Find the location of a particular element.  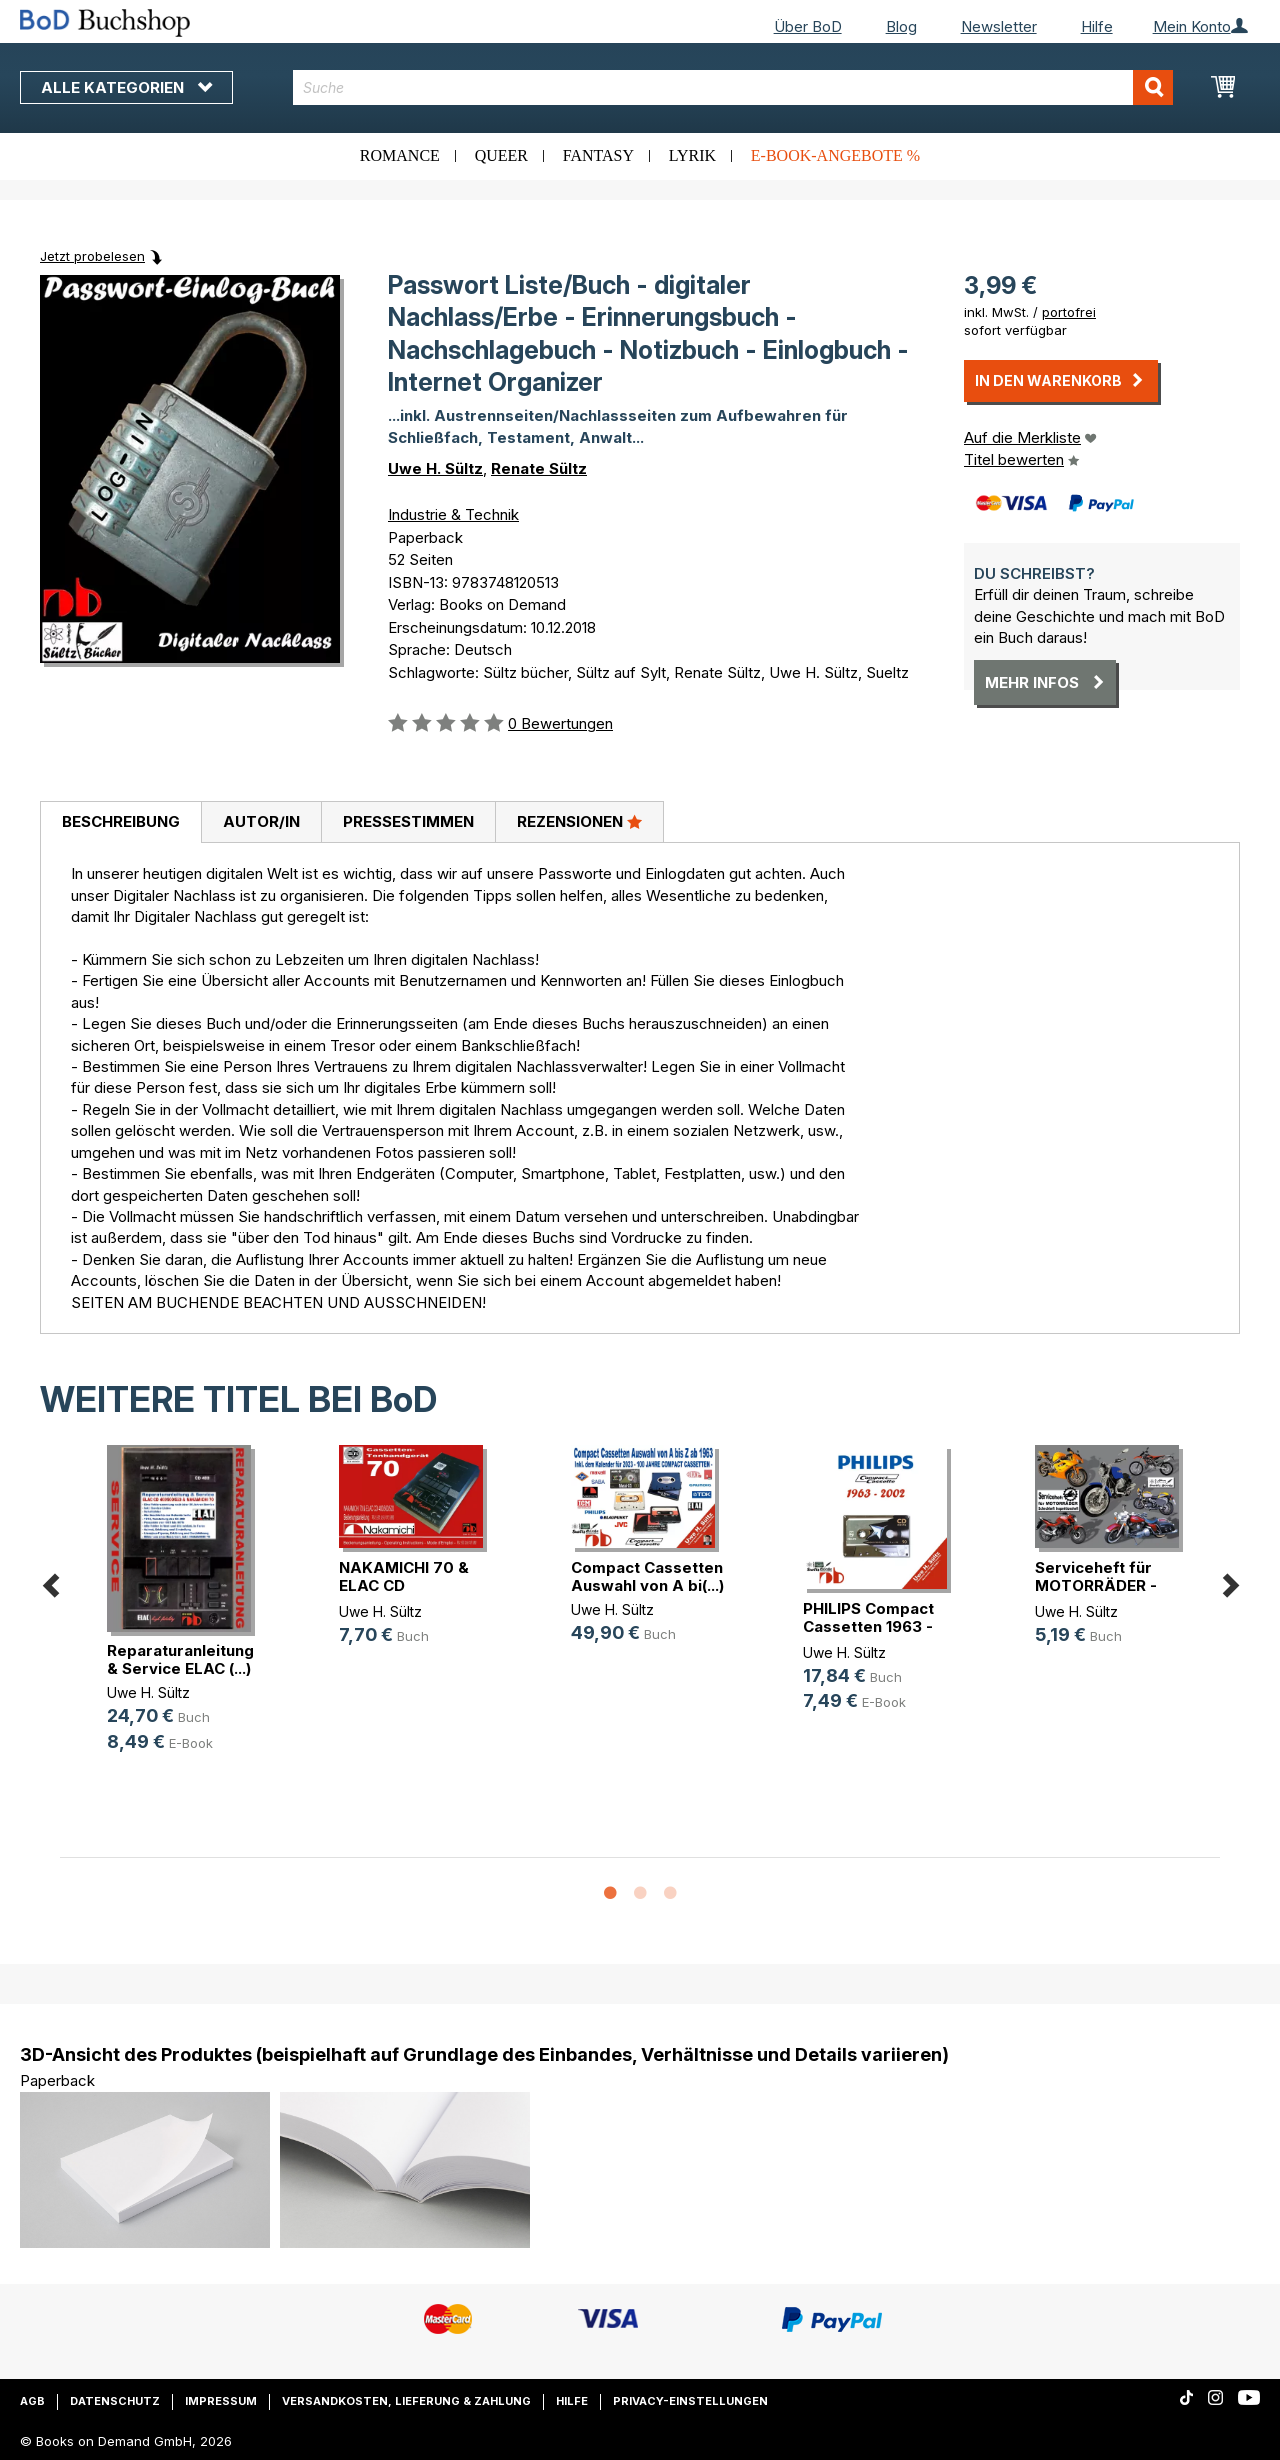

Autor/in is located at coordinates (261, 821).